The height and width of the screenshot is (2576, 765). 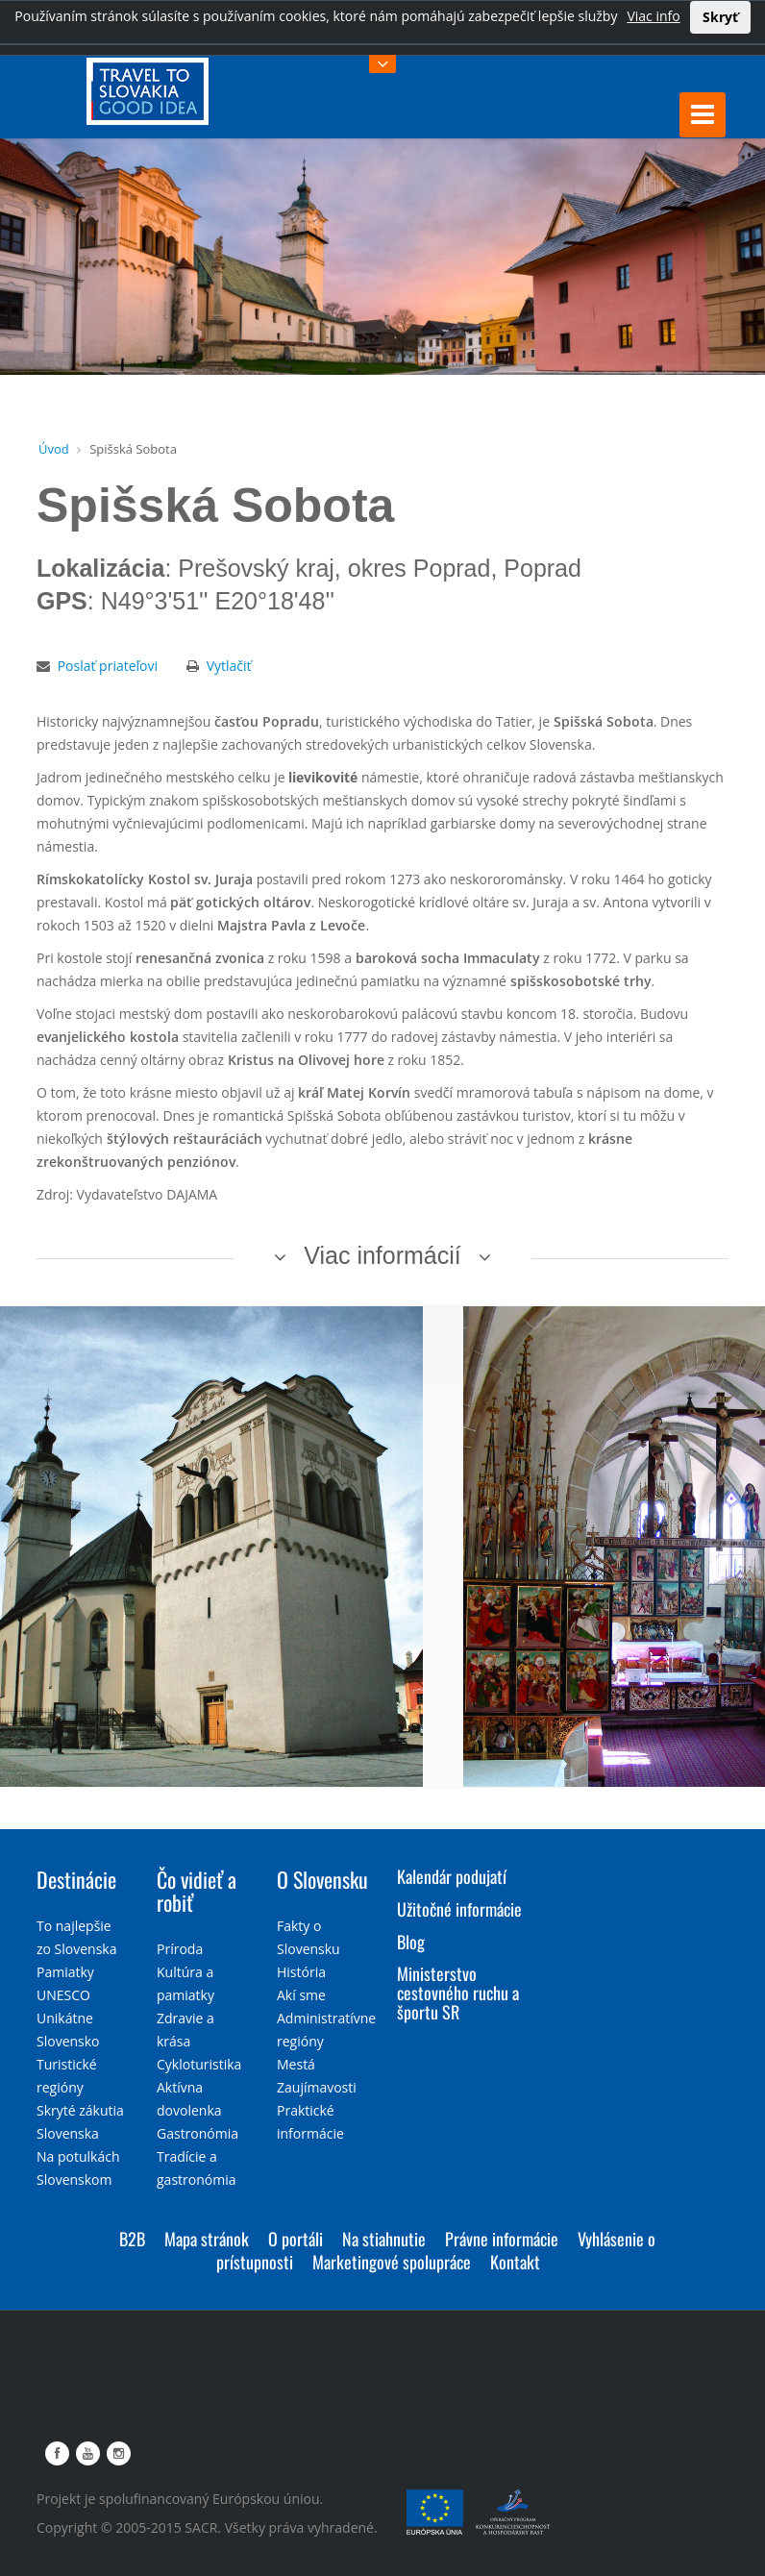 What do you see at coordinates (501, 2238) in the screenshot?
I see `Právne informácie` at bounding box center [501, 2238].